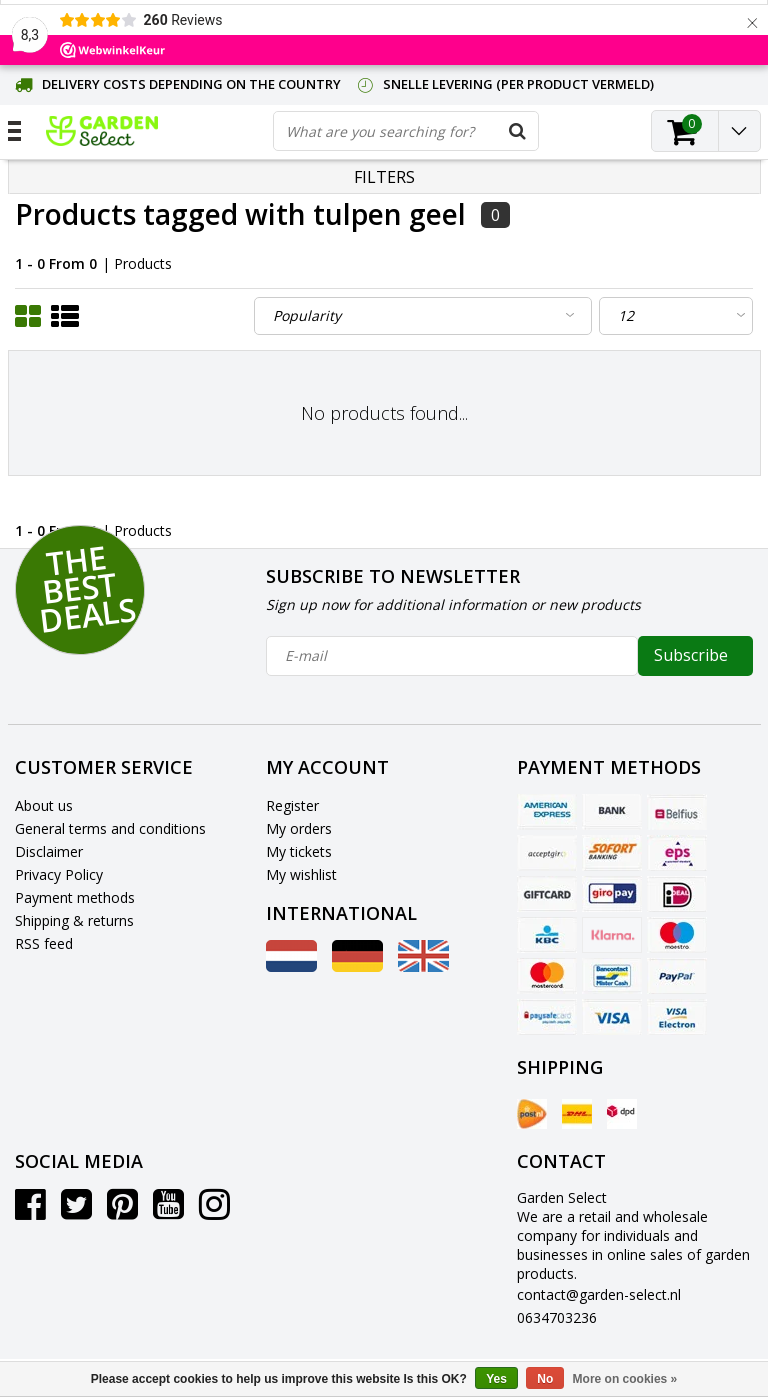  What do you see at coordinates (75, 897) in the screenshot?
I see `Payment methods` at bounding box center [75, 897].